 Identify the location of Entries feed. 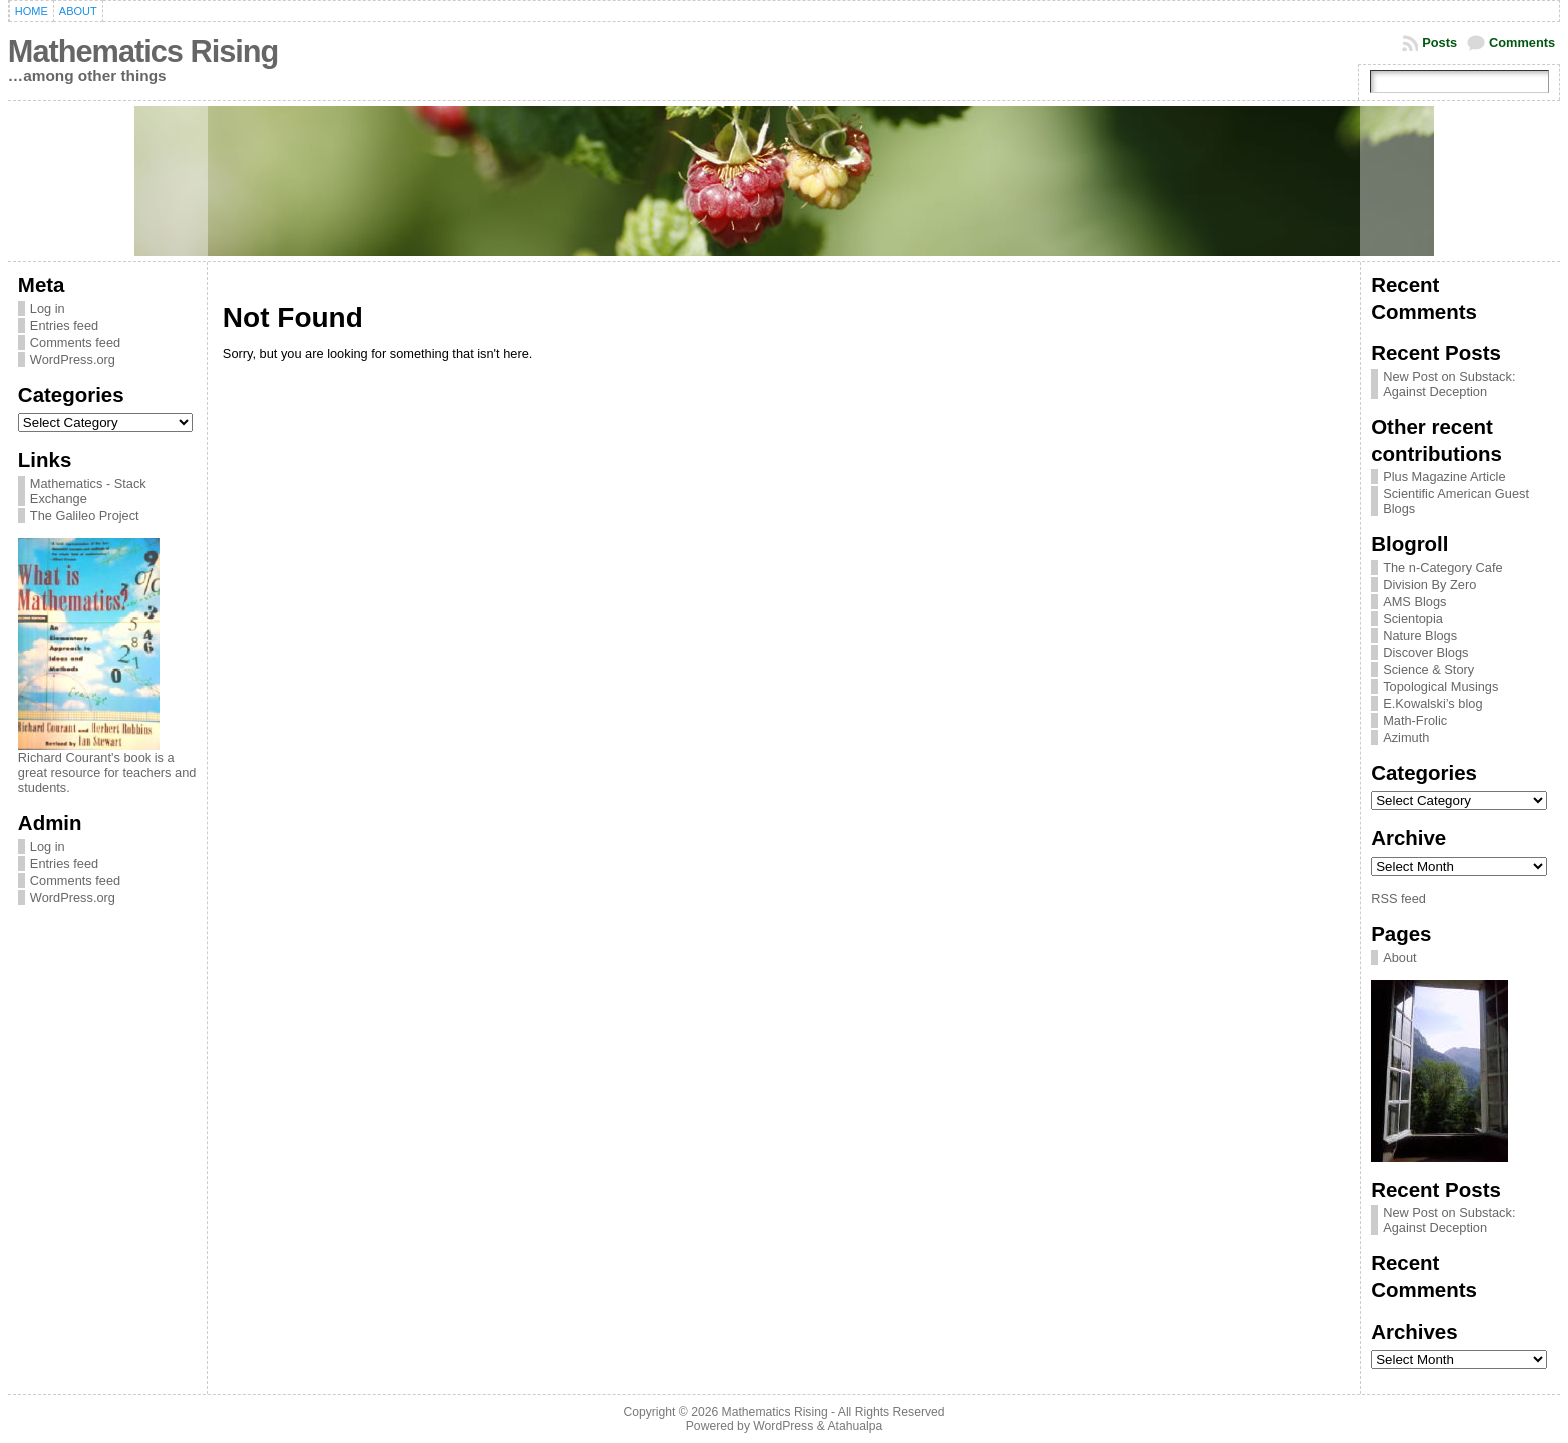
(64, 325).